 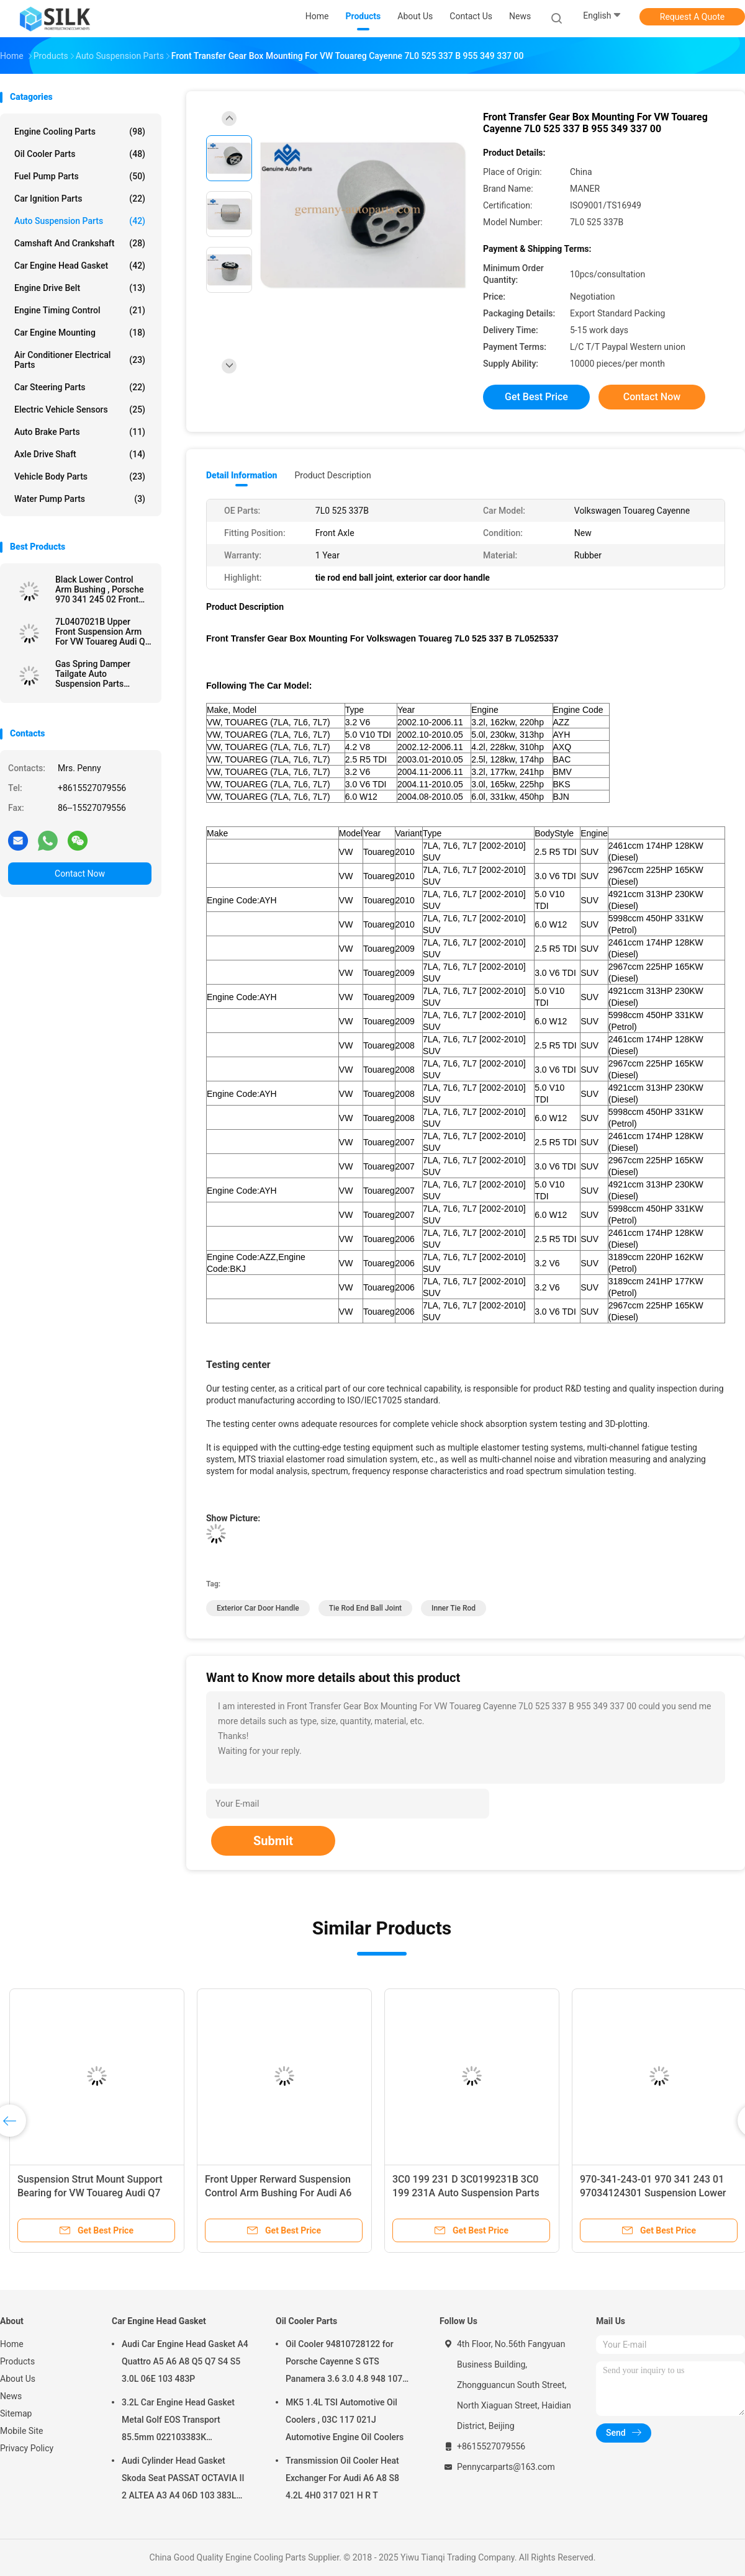 What do you see at coordinates (536, 397) in the screenshot?
I see `Get Best Price` at bounding box center [536, 397].